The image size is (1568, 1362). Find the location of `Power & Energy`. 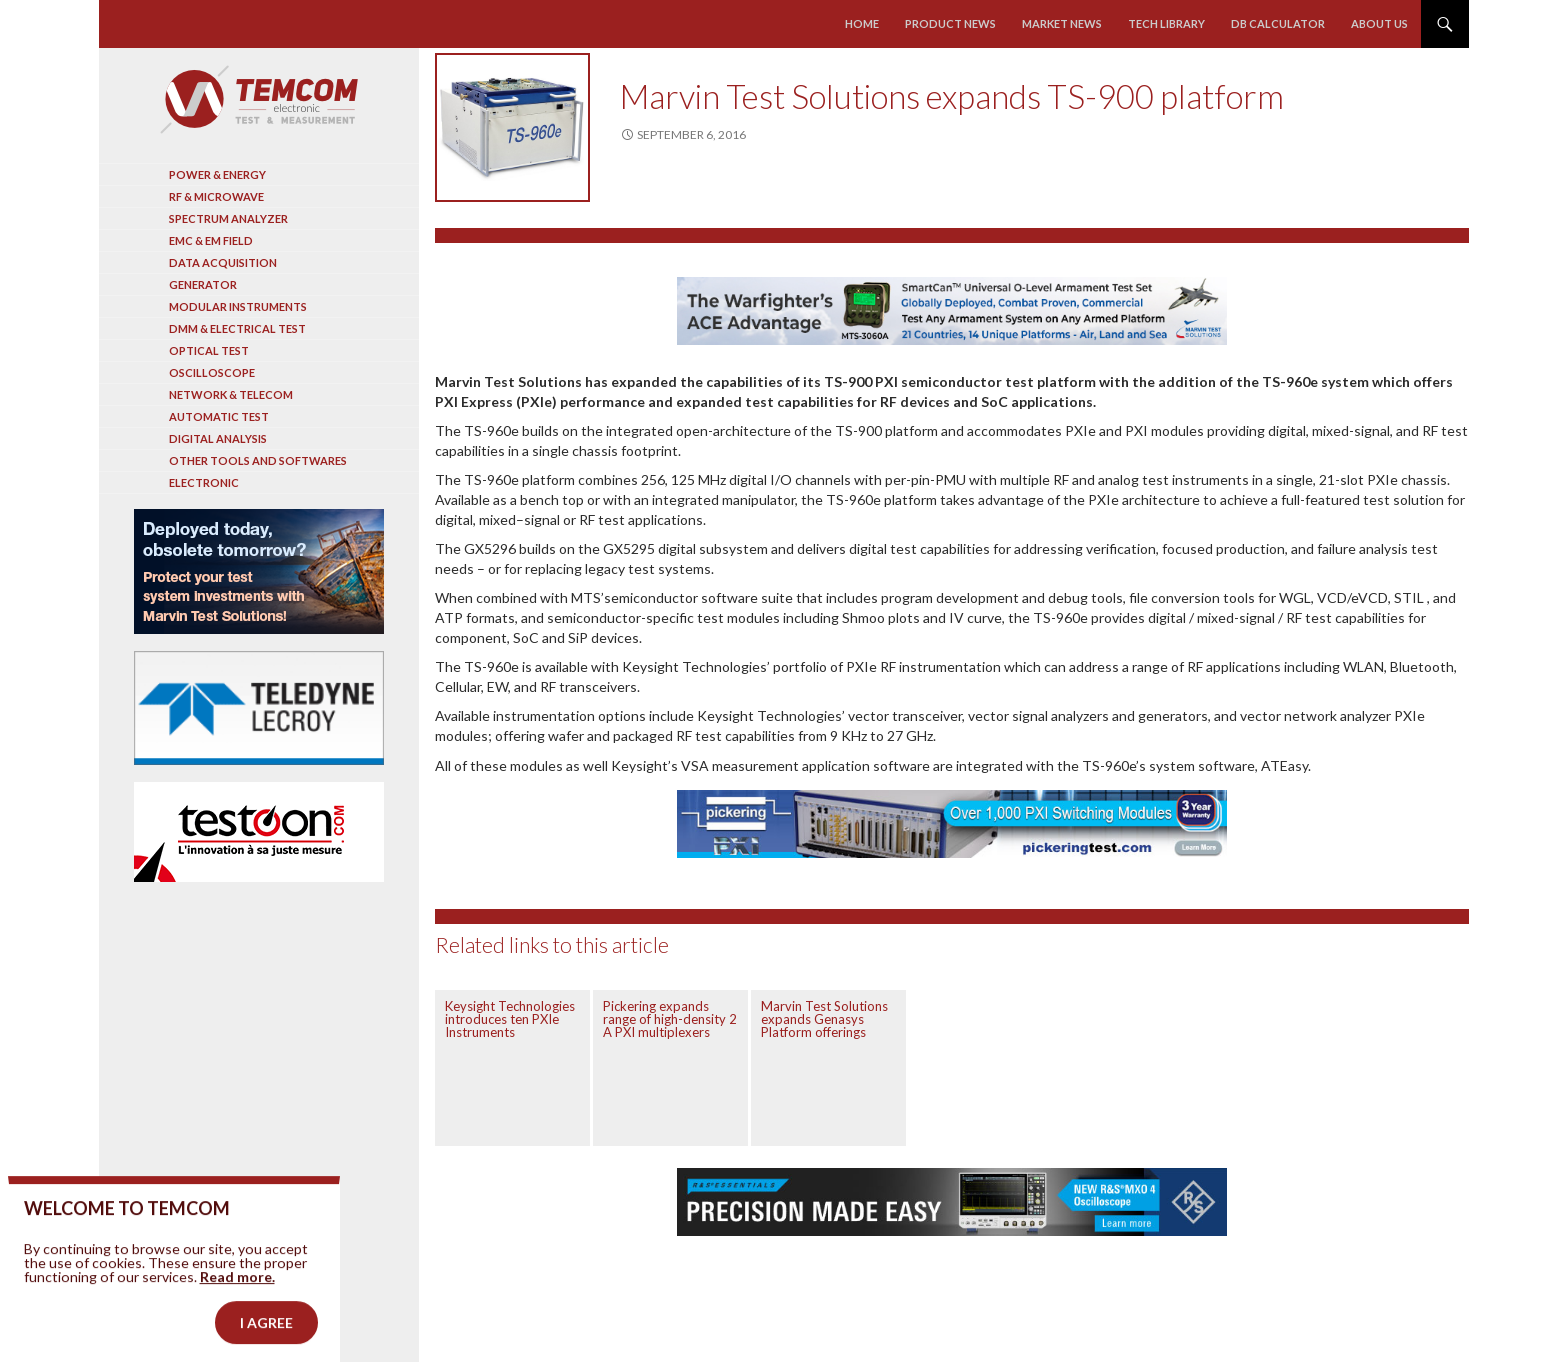

Power & Energy is located at coordinates (217, 174).